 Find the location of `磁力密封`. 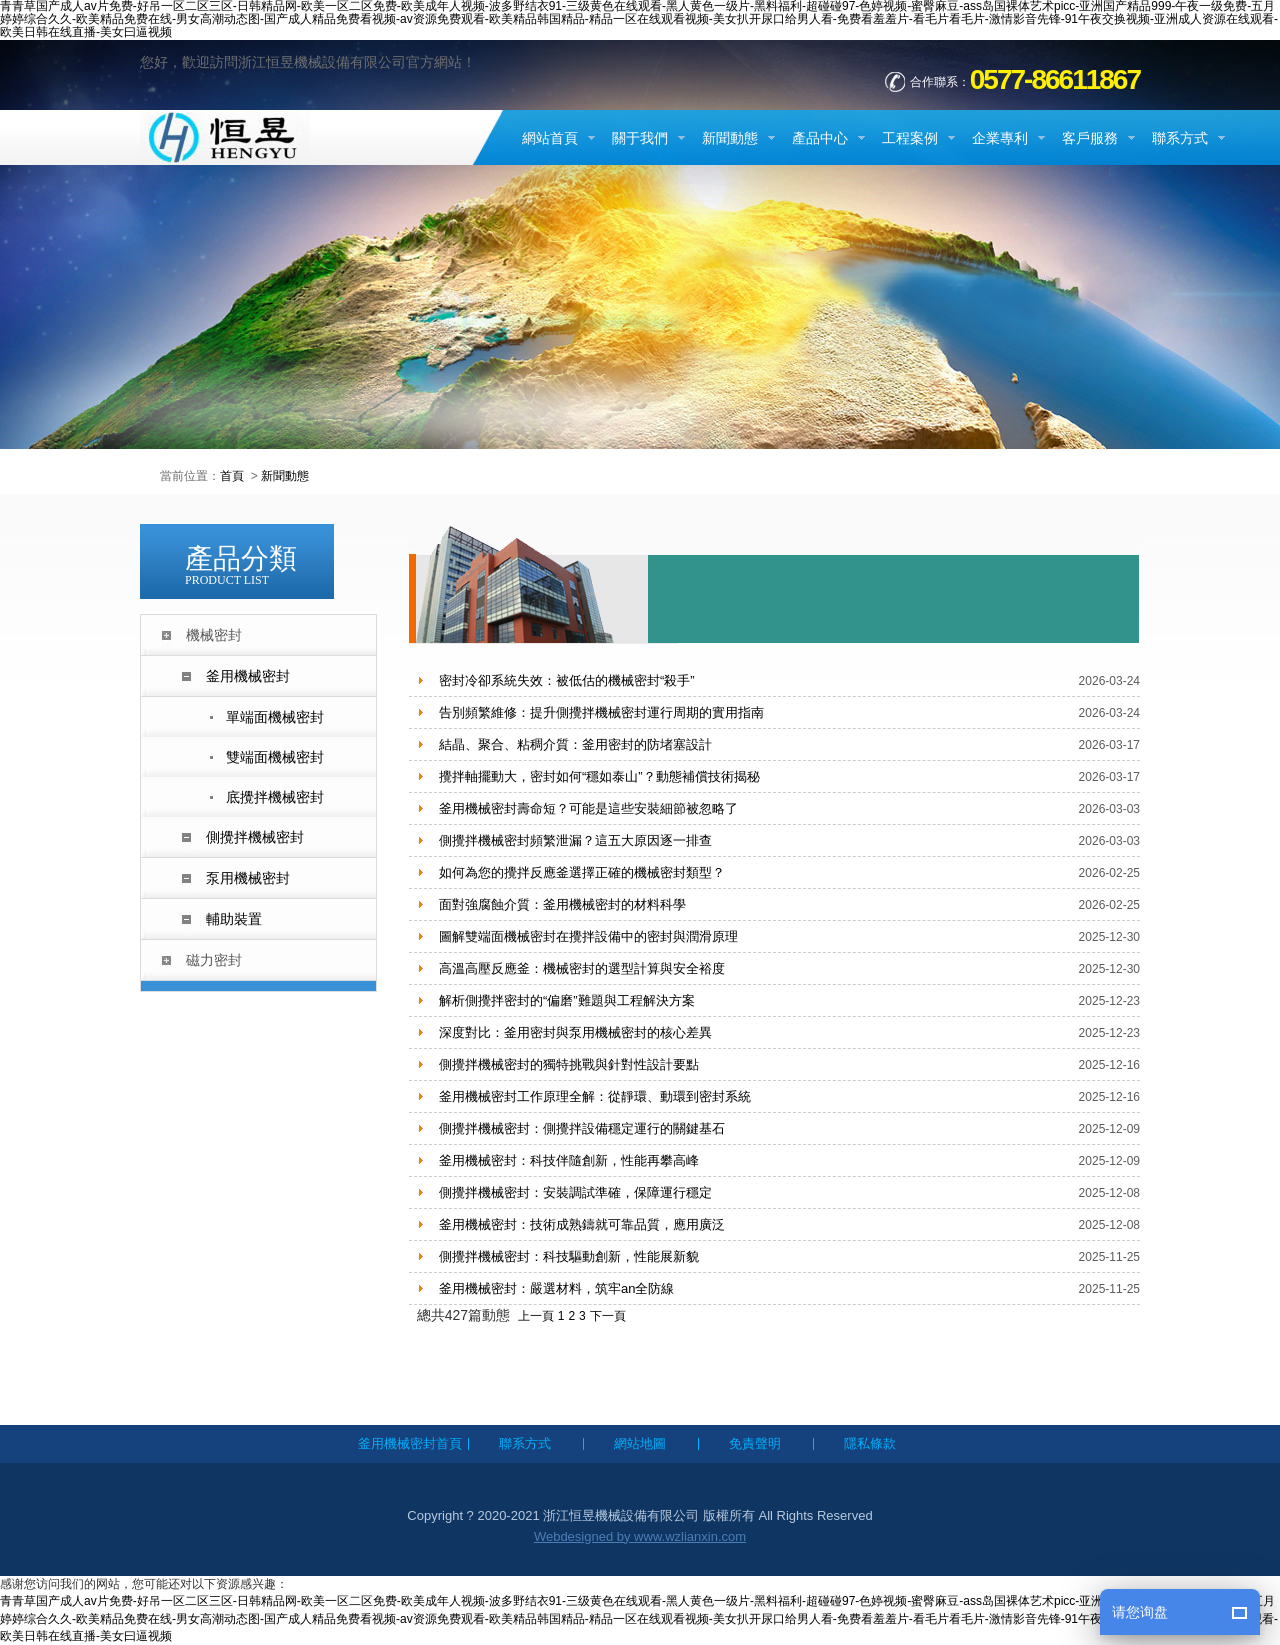

磁力密封 is located at coordinates (214, 960).